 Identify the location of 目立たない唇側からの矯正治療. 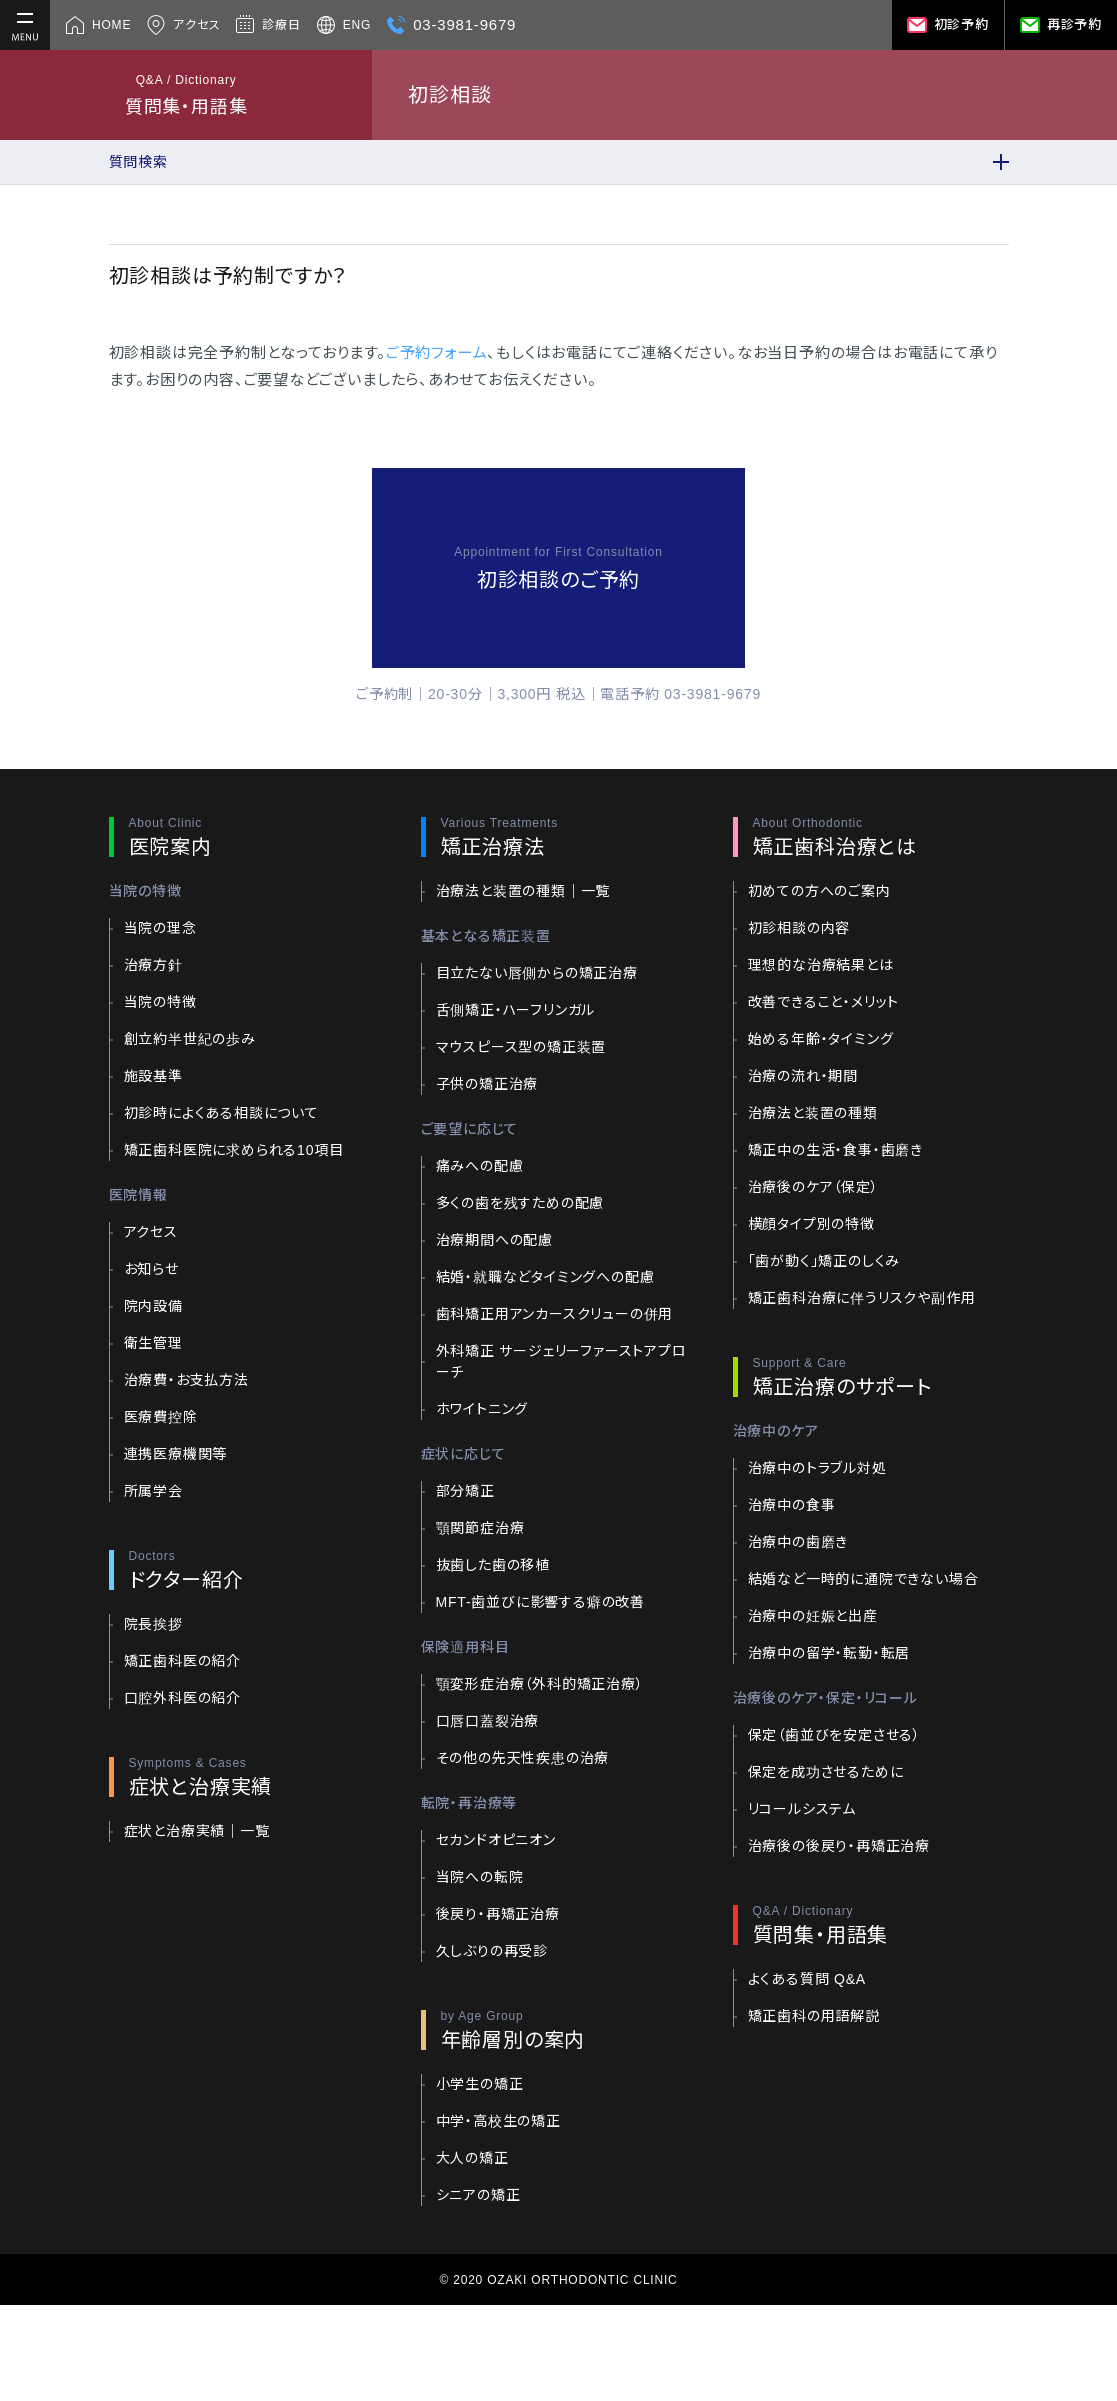
(537, 973).